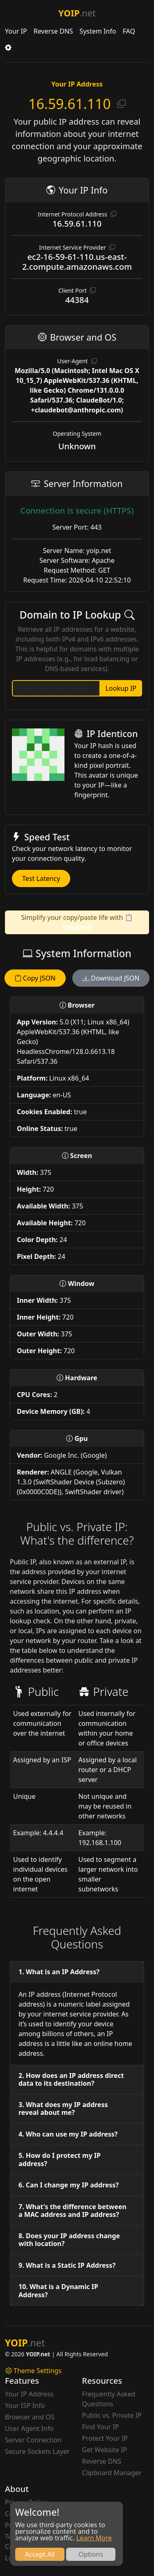 This screenshot has height=2576, width=154. What do you see at coordinates (33, 2370) in the screenshot?
I see `Theme Settings` at bounding box center [33, 2370].